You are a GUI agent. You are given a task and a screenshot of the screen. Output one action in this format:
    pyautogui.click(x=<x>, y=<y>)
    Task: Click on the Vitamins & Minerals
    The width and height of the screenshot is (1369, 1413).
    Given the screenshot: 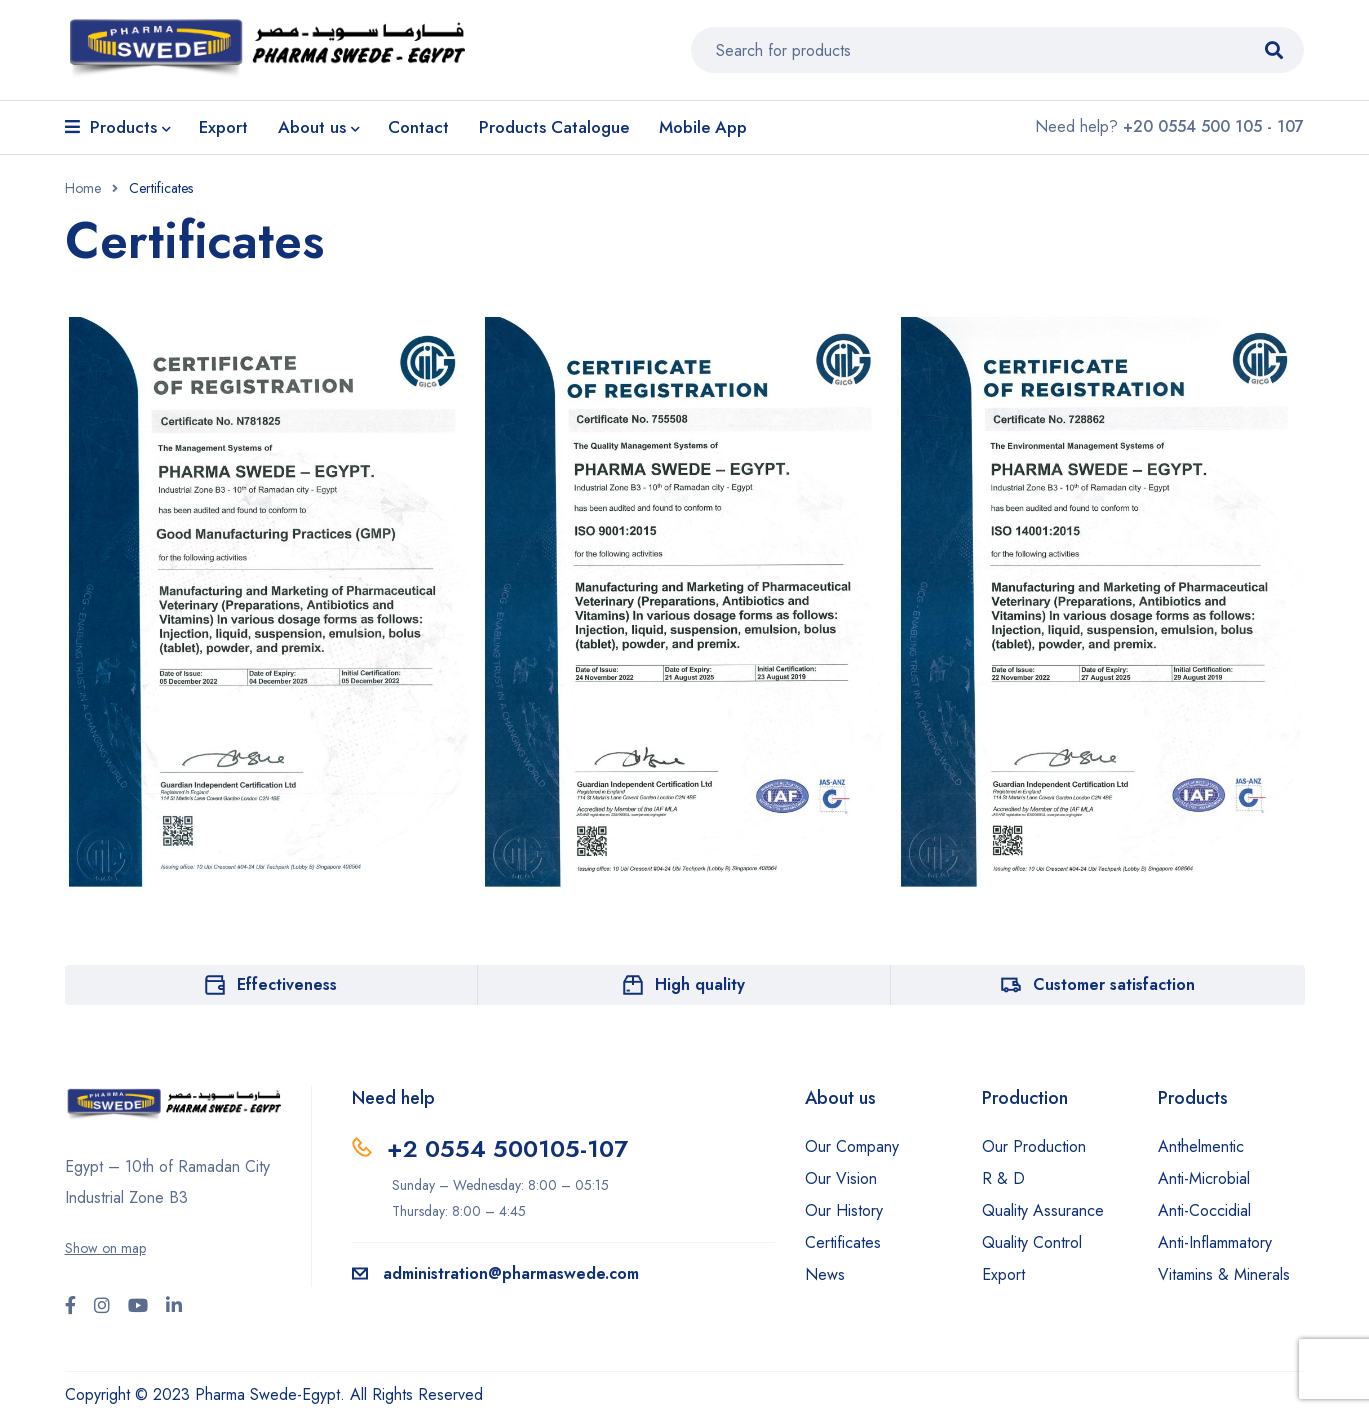 What is the action you would take?
    pyautogui.click(x=1224, y=1274)
    